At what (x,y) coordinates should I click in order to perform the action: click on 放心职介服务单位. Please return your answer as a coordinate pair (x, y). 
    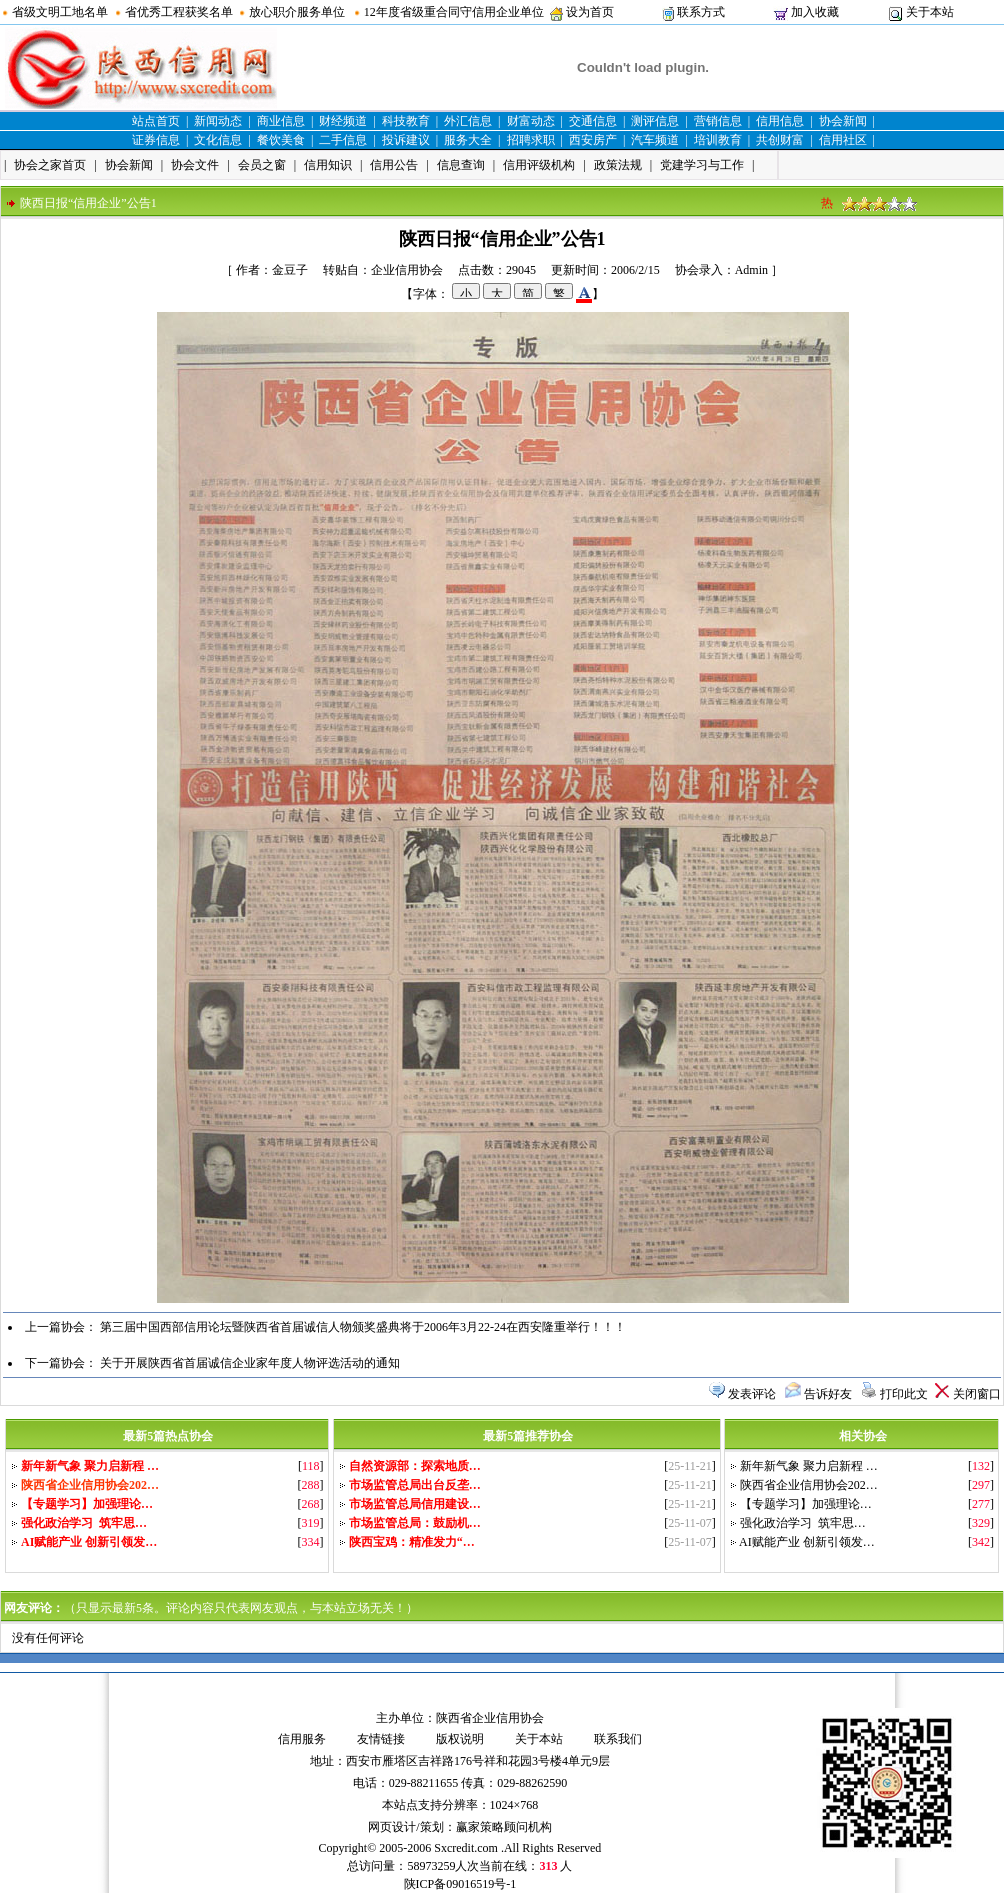
    Looking at the image, I should click on (297, 12).